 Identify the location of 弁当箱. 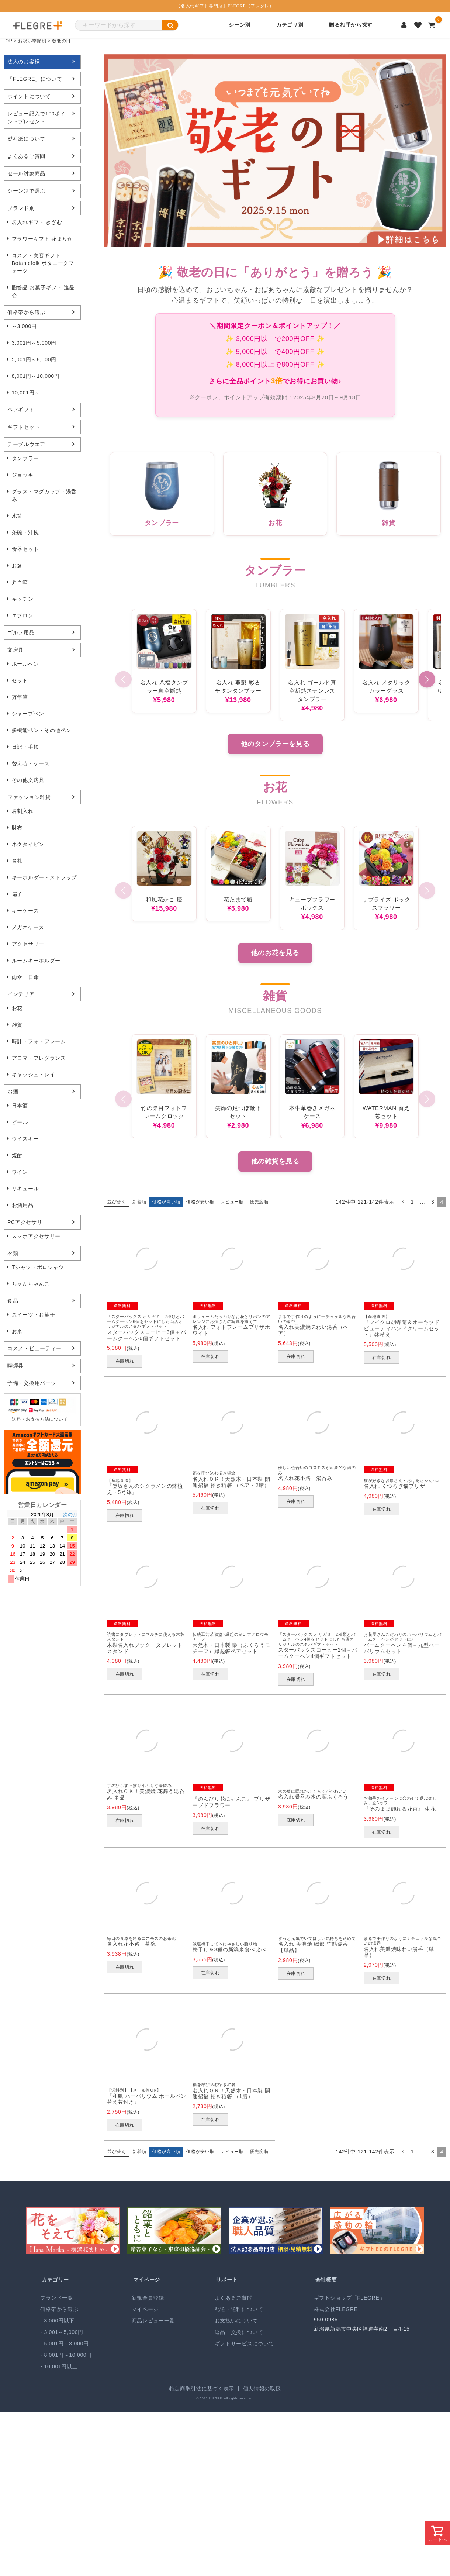
(20, 582).